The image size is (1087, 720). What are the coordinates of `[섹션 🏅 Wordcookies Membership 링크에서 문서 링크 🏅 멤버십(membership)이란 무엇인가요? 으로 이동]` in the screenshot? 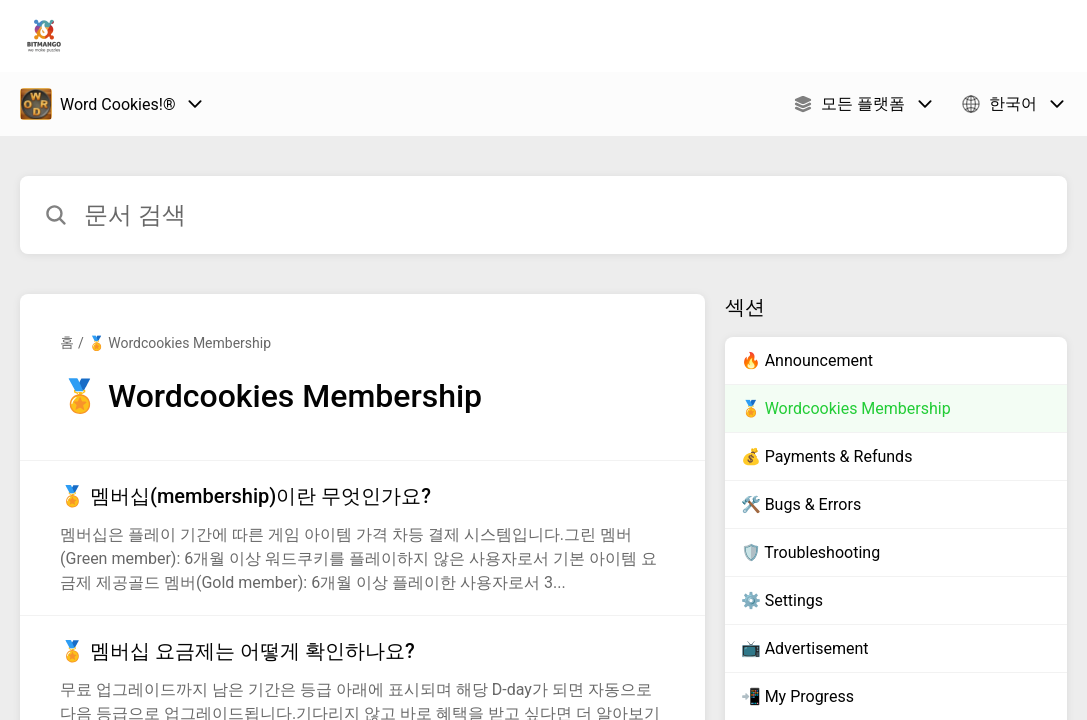 It's located at (362, 538).